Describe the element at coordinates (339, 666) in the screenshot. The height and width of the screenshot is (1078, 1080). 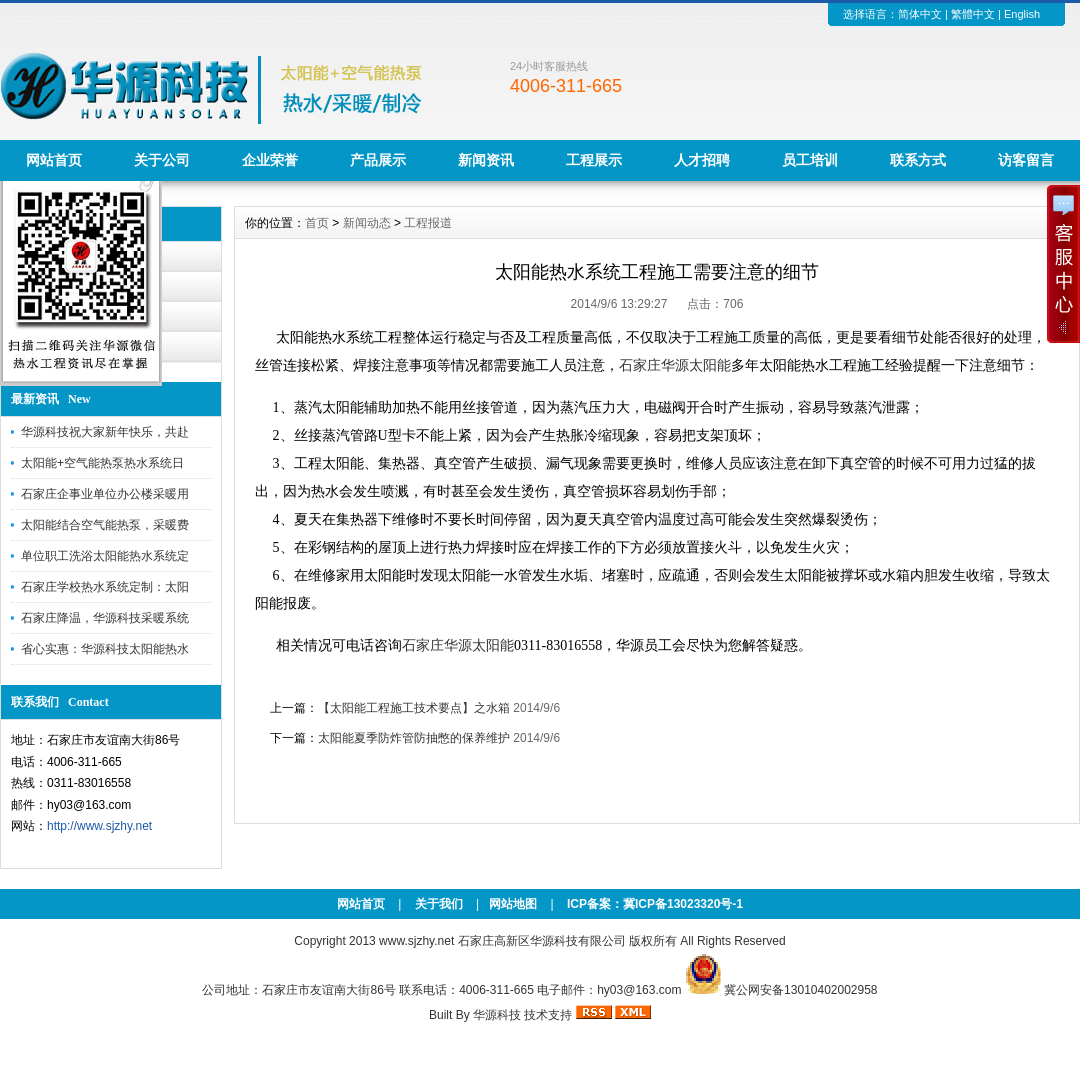
I see `搜狗` at that location.